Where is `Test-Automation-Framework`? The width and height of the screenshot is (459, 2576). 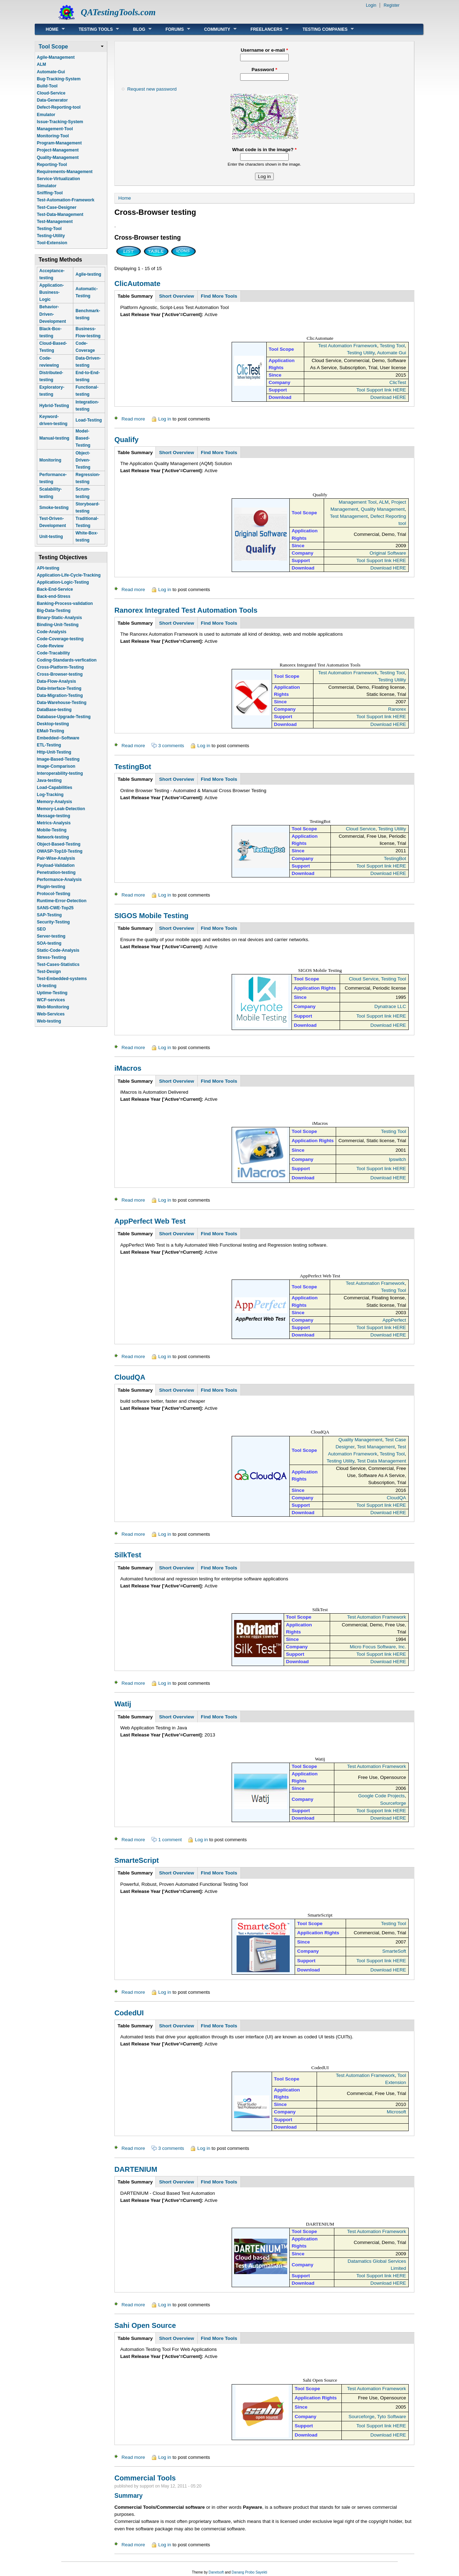
Test-Automation-Framework is located at coordinates (65, 200).